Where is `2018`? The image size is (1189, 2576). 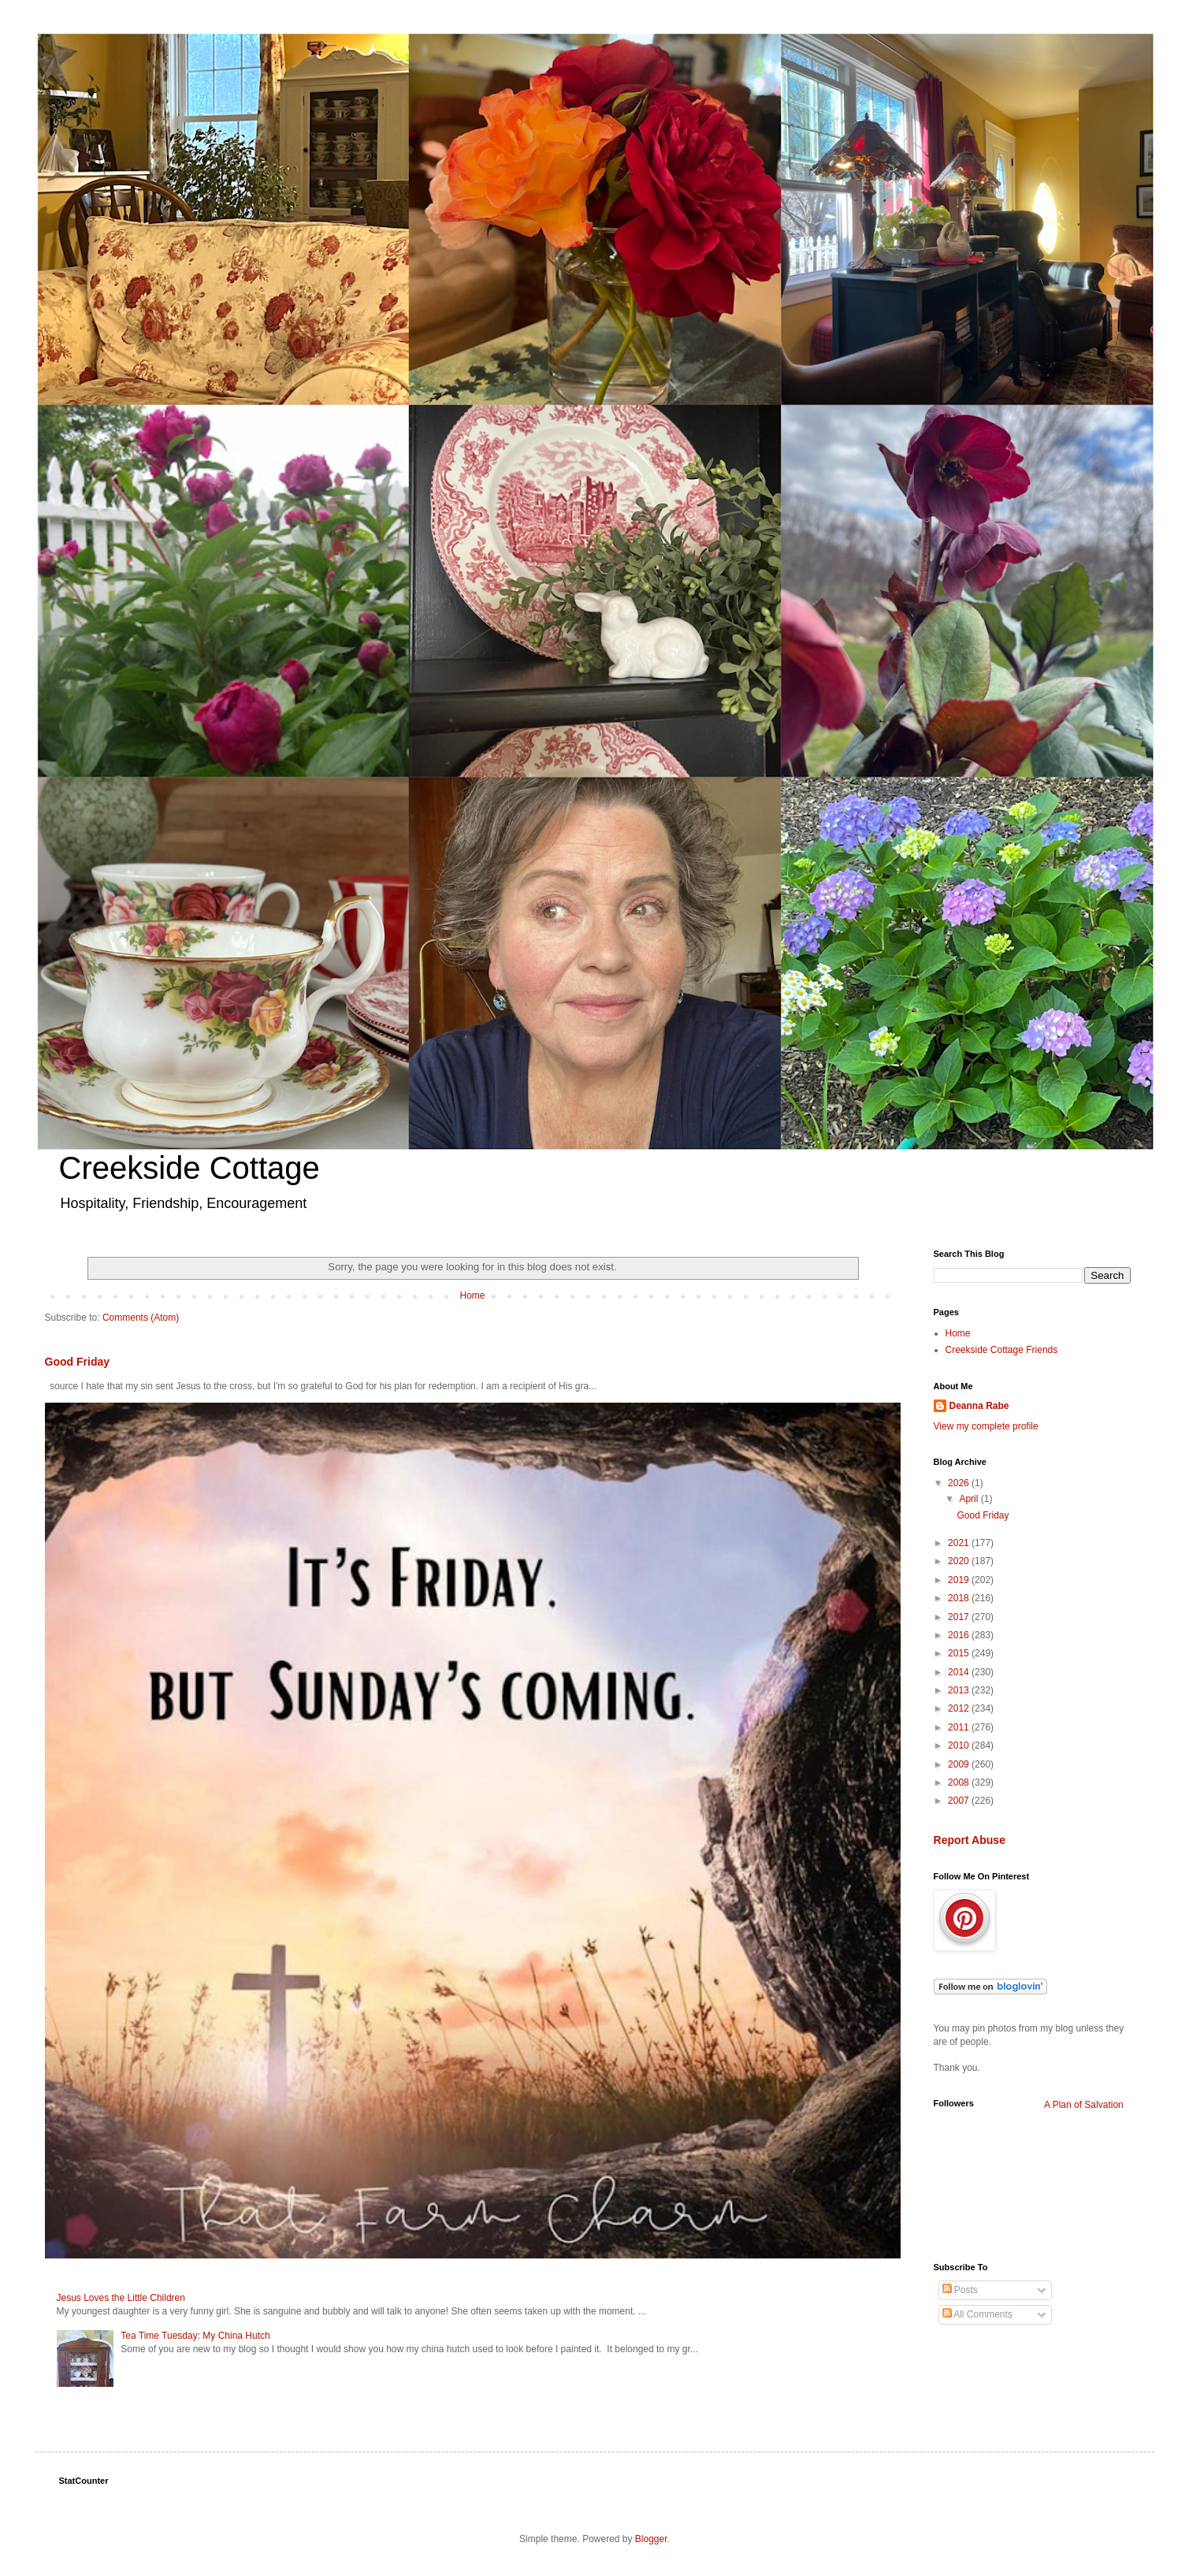 2018 is located at coordinates (960, 1598).